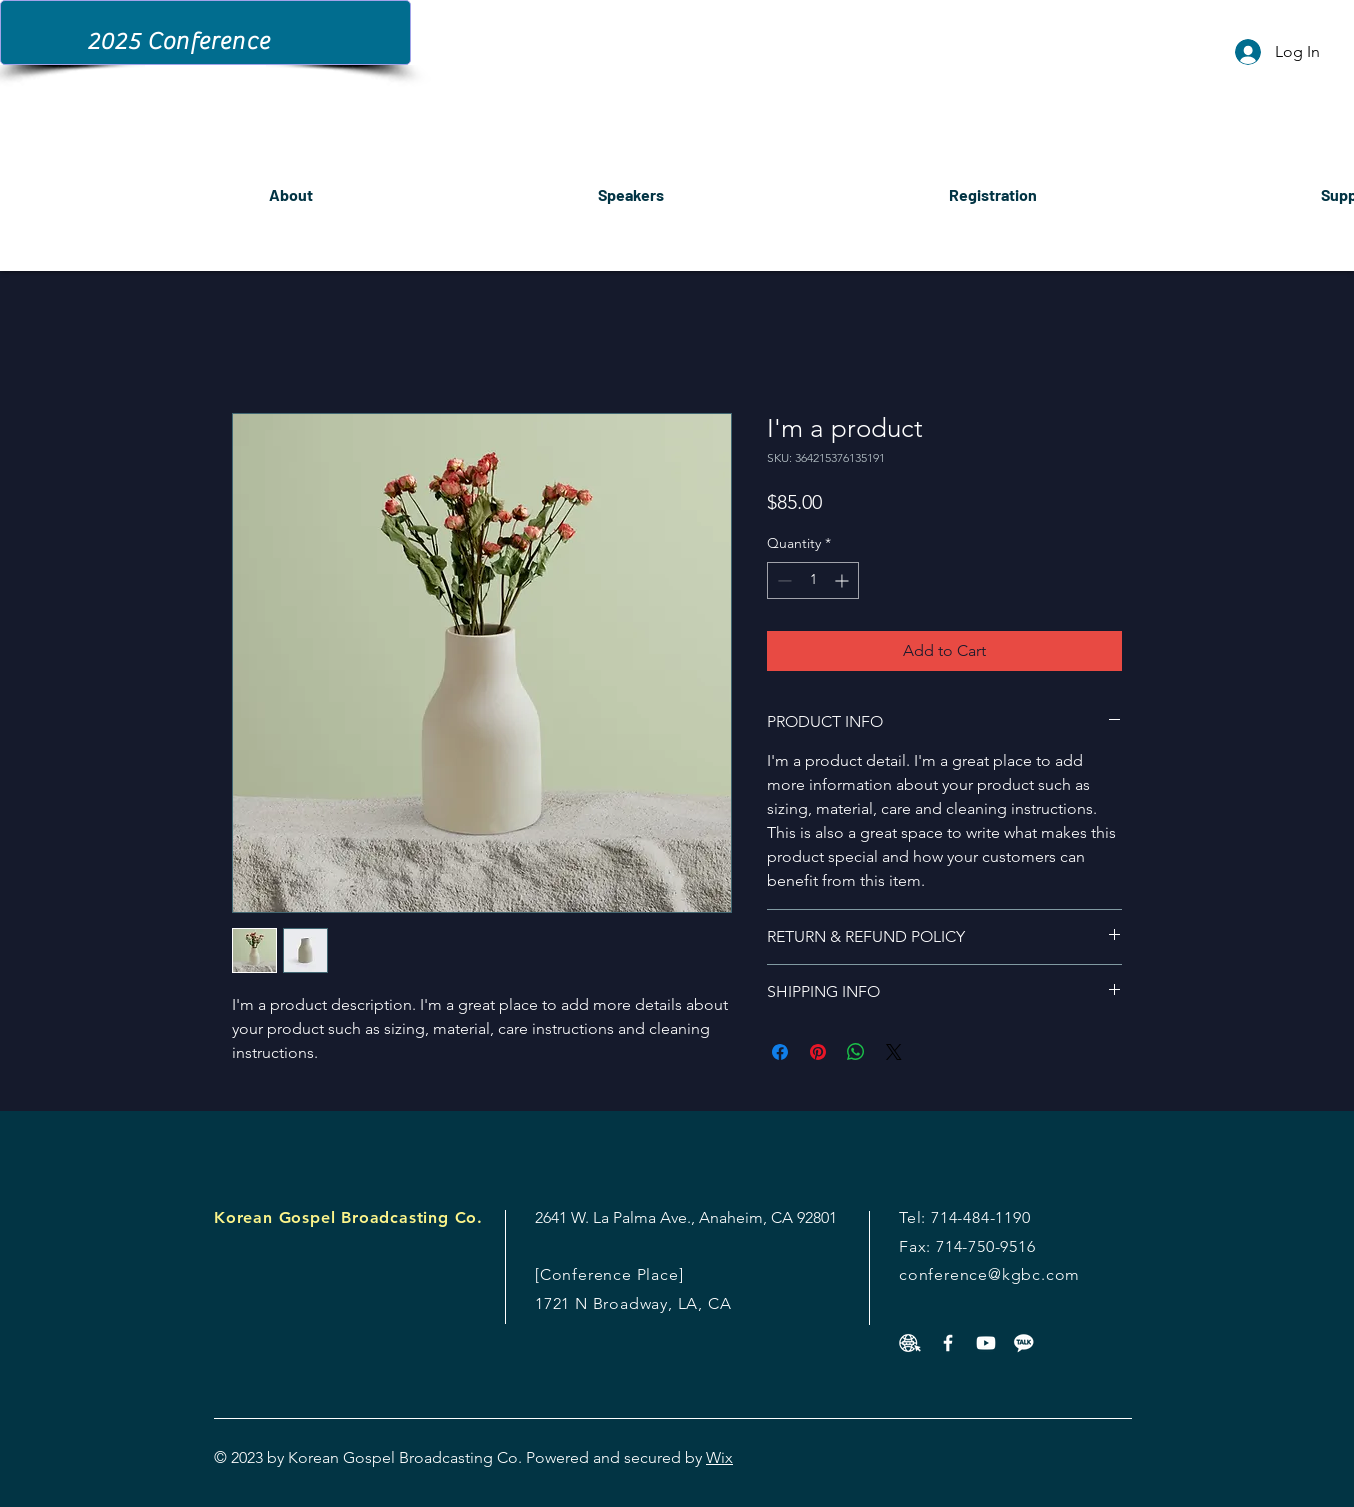 This screenshot has width=1354, height=1507. Describe the element at coordinates (989, 1274) in the screenshot. I see `conference@kgbc.com` at that location.